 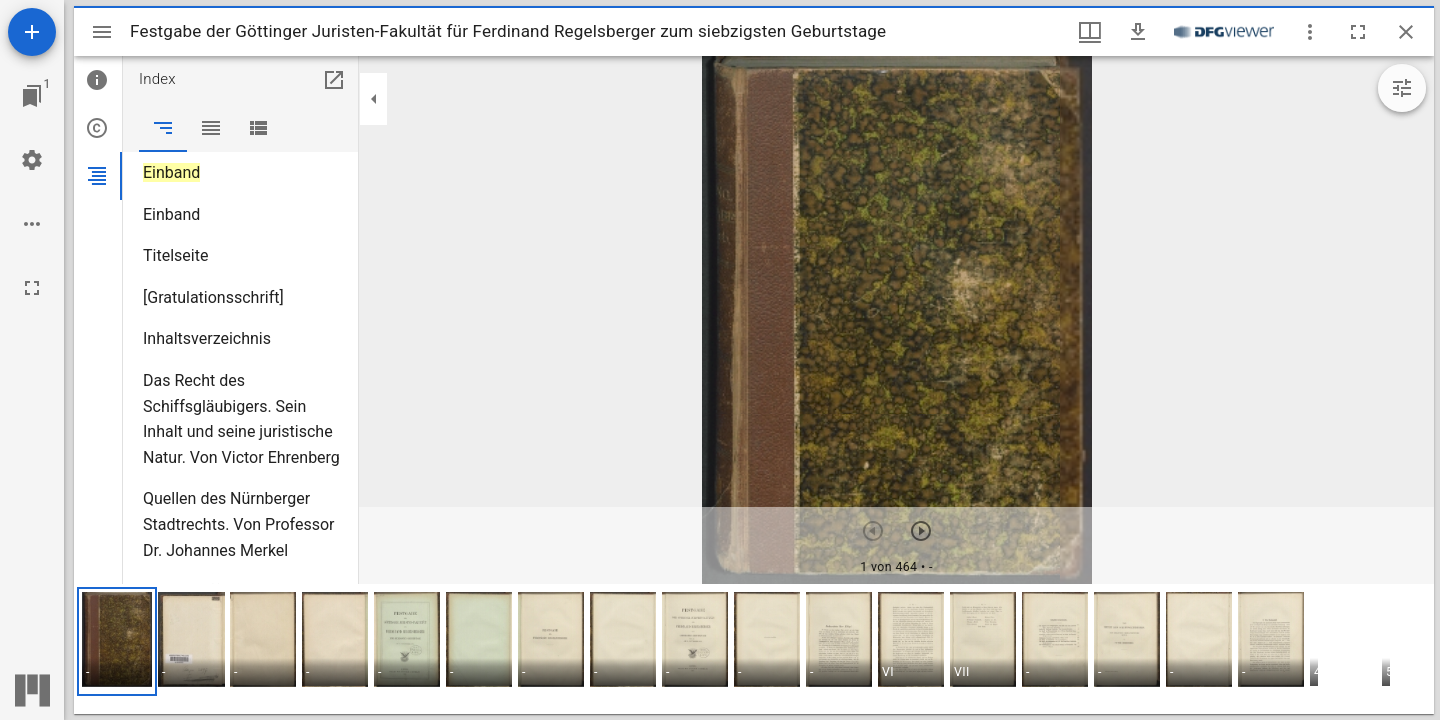 What do you see at coordinates (1090, 32) in the screenshot?
I see `[Fenstermenü und Miniaturansicht]` at bounding box center [1090, 32].